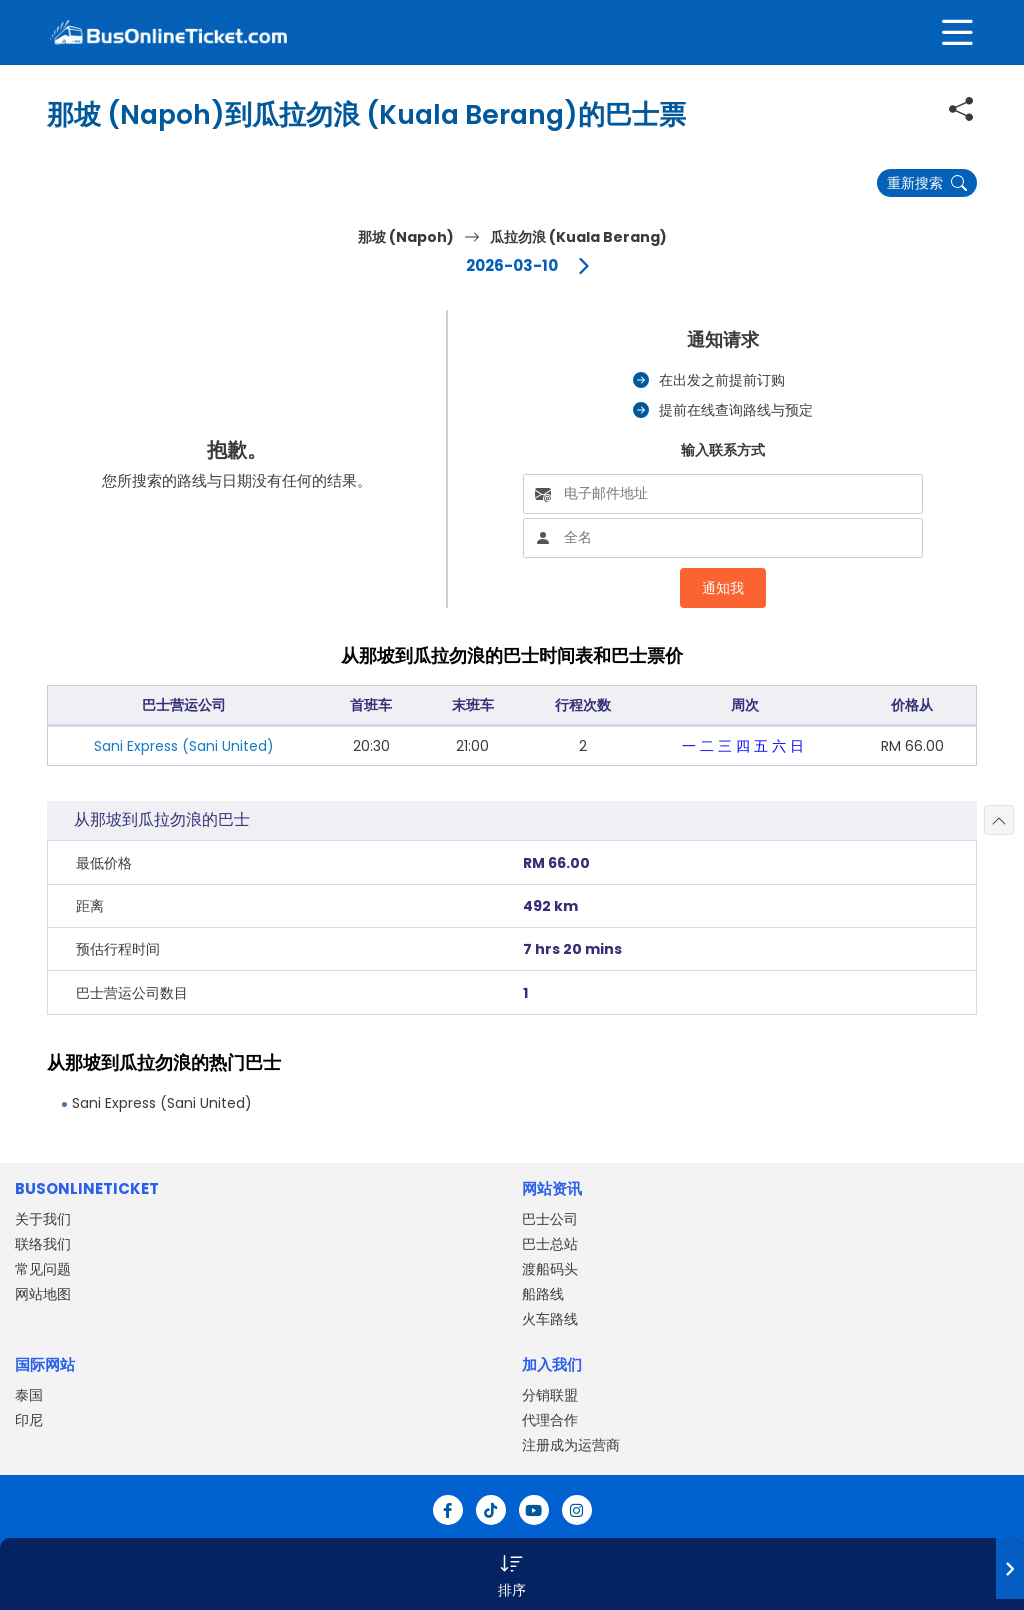 Image resolution: width=1024 pixels, height=1610 pixels. Describe the element at coordinates (29, 1420) in the screenshot. I see `印尼` at that location.